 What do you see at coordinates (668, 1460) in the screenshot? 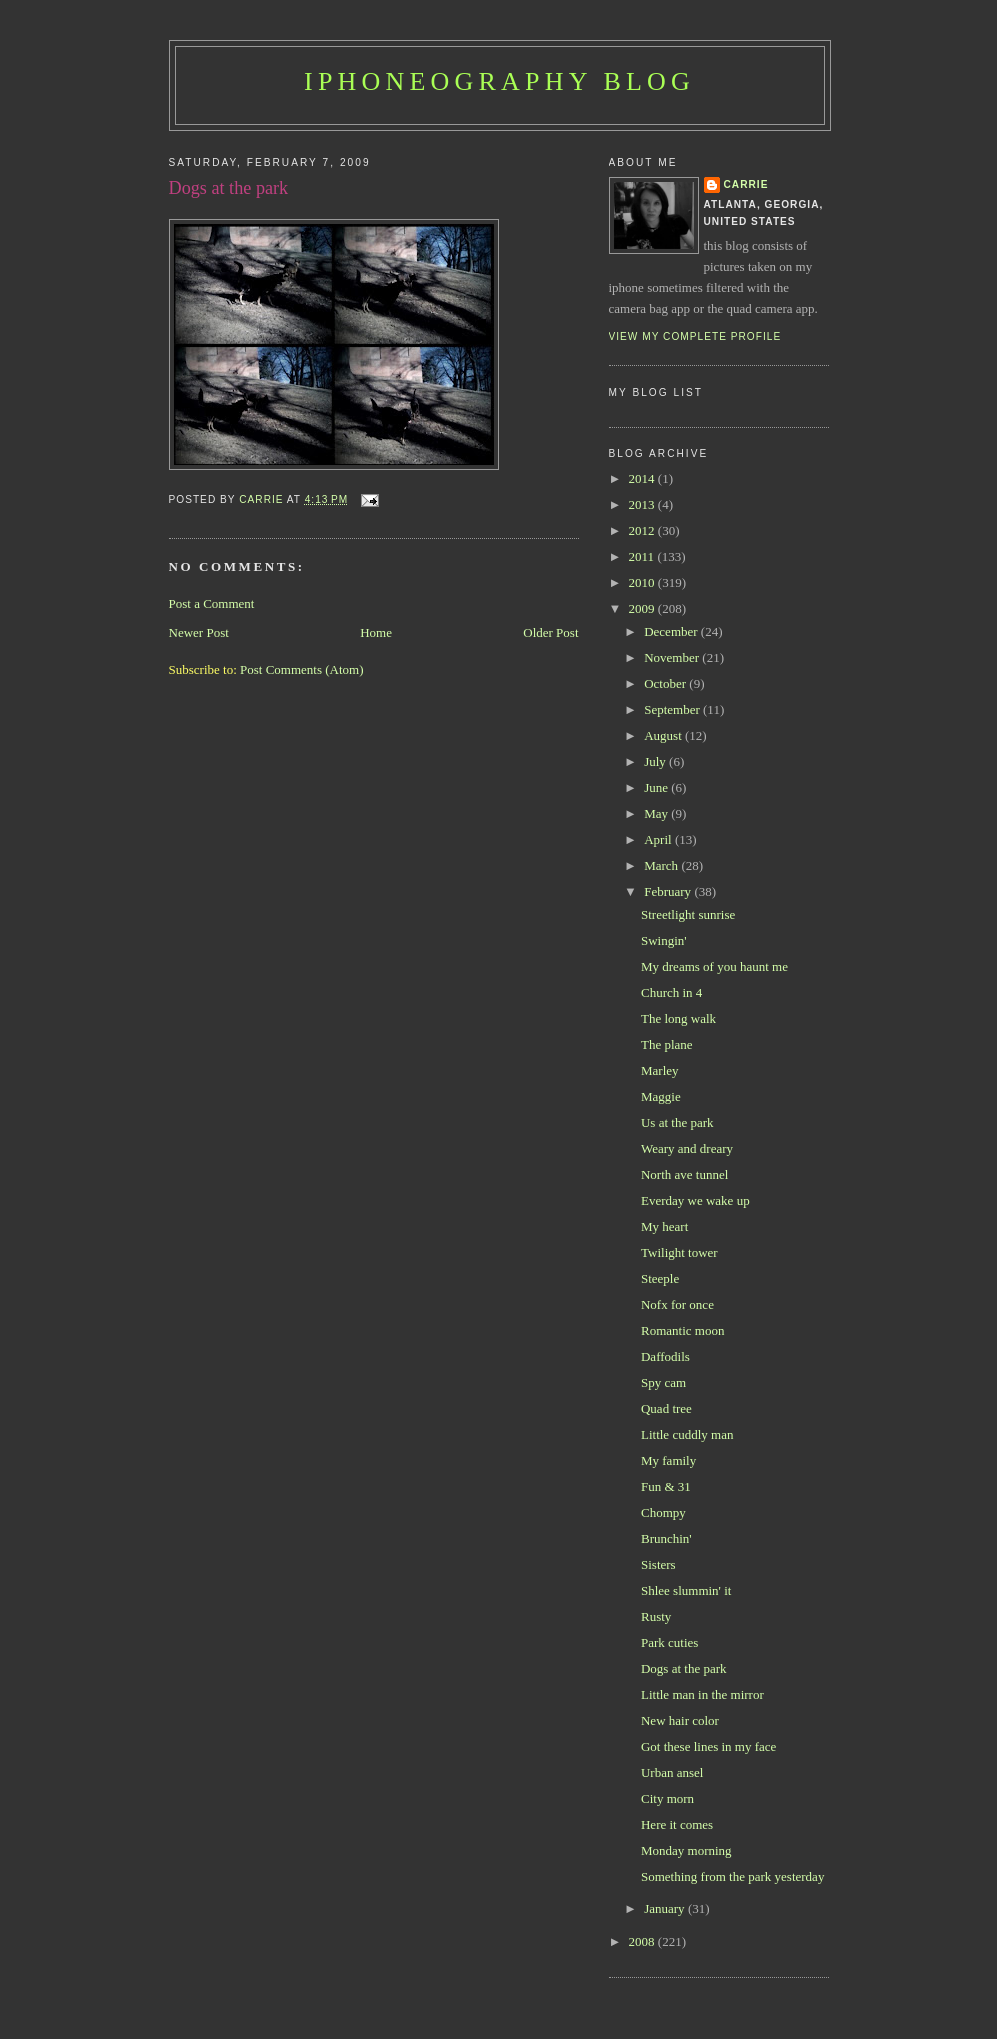
I see `My family` at bounding box center [668, 1460].